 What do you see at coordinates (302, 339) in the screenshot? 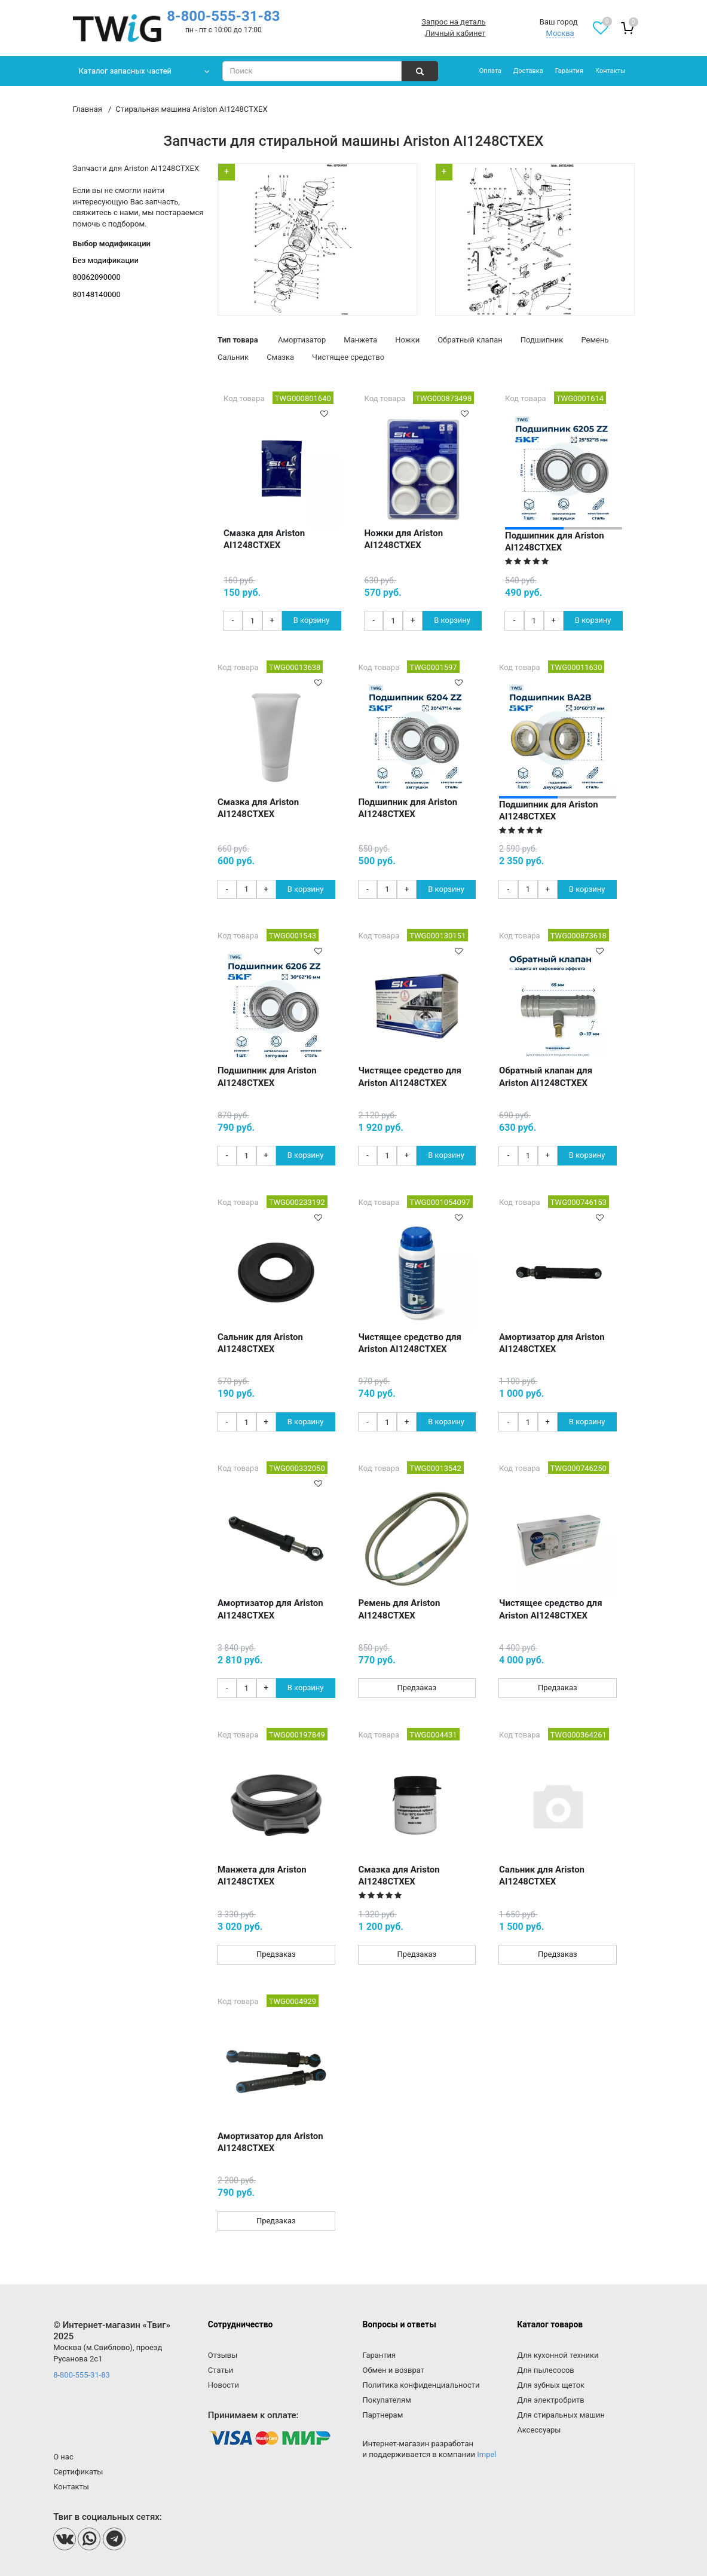
I see `Амортизатор` at bounding box center [302, 339].